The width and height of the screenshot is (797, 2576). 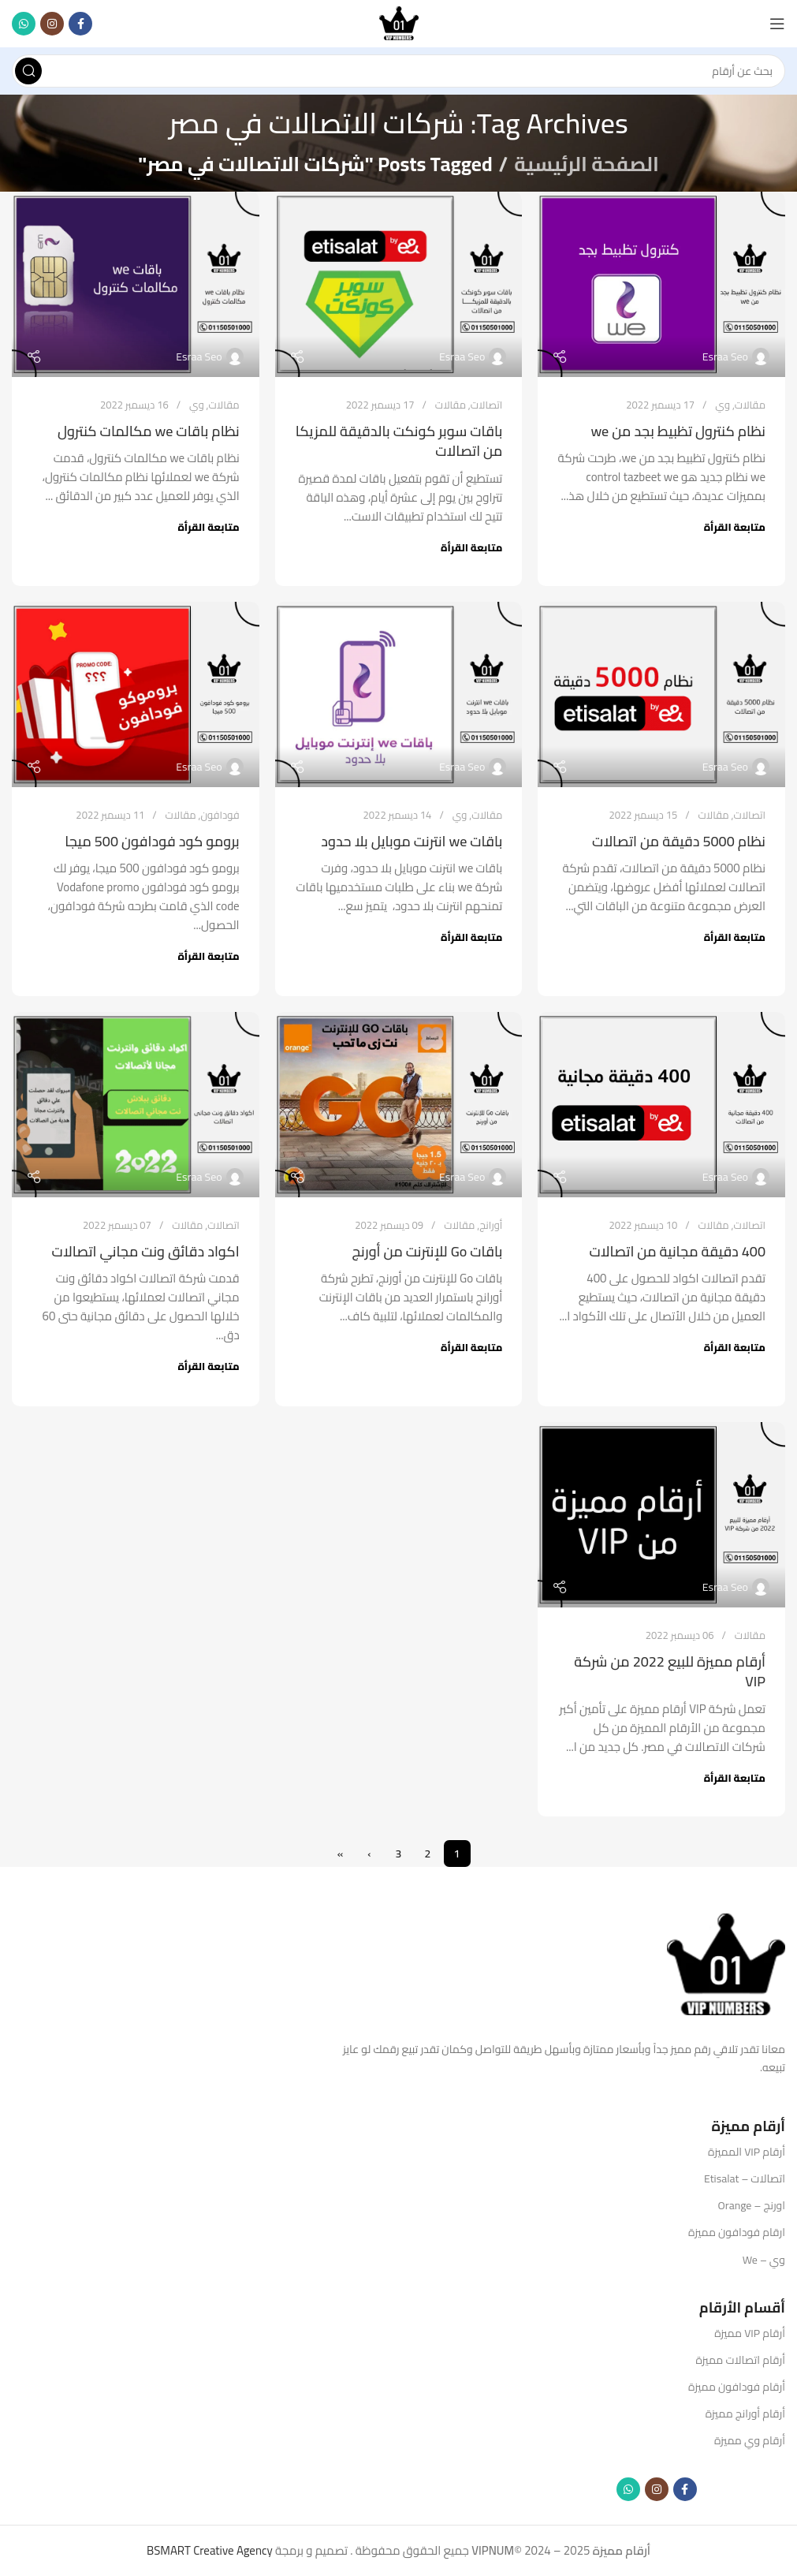 What do you see at coordinates (749, 2333) in the screenshot?
I see `أرقام VIP مميزة` at bounding box center [749, 2333].